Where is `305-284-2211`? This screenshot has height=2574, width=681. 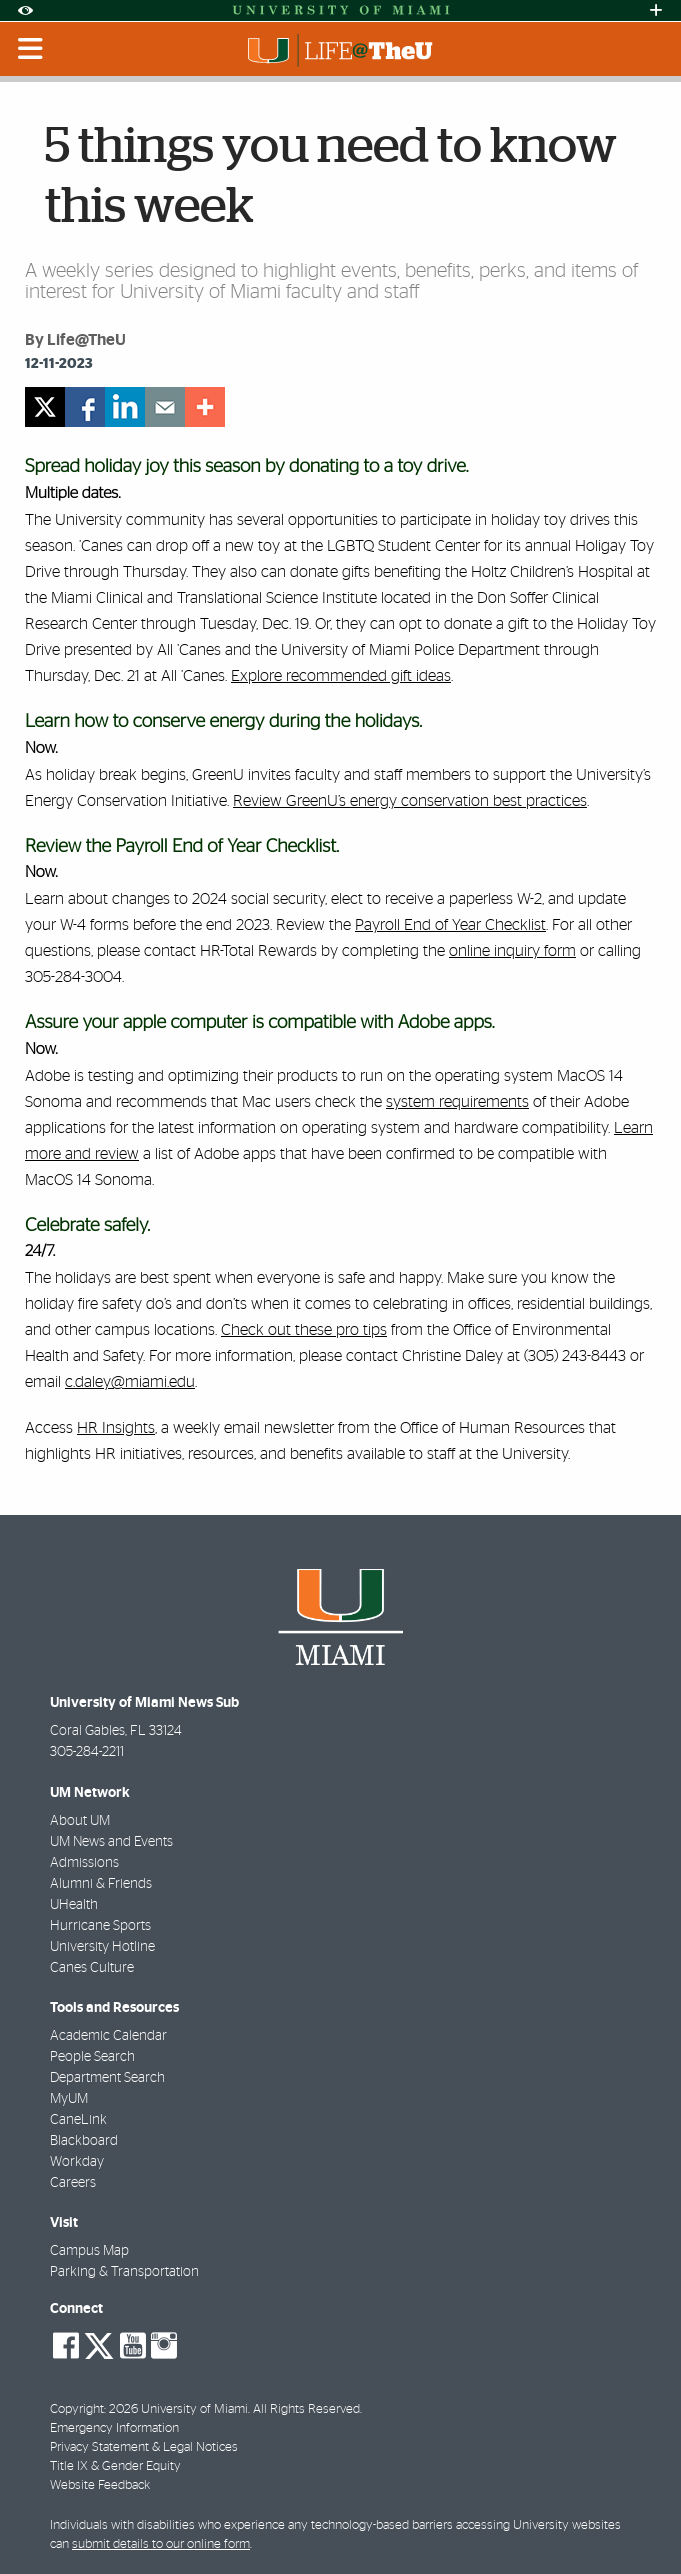 305-284-2211 is located at coordinates (87, 1752).